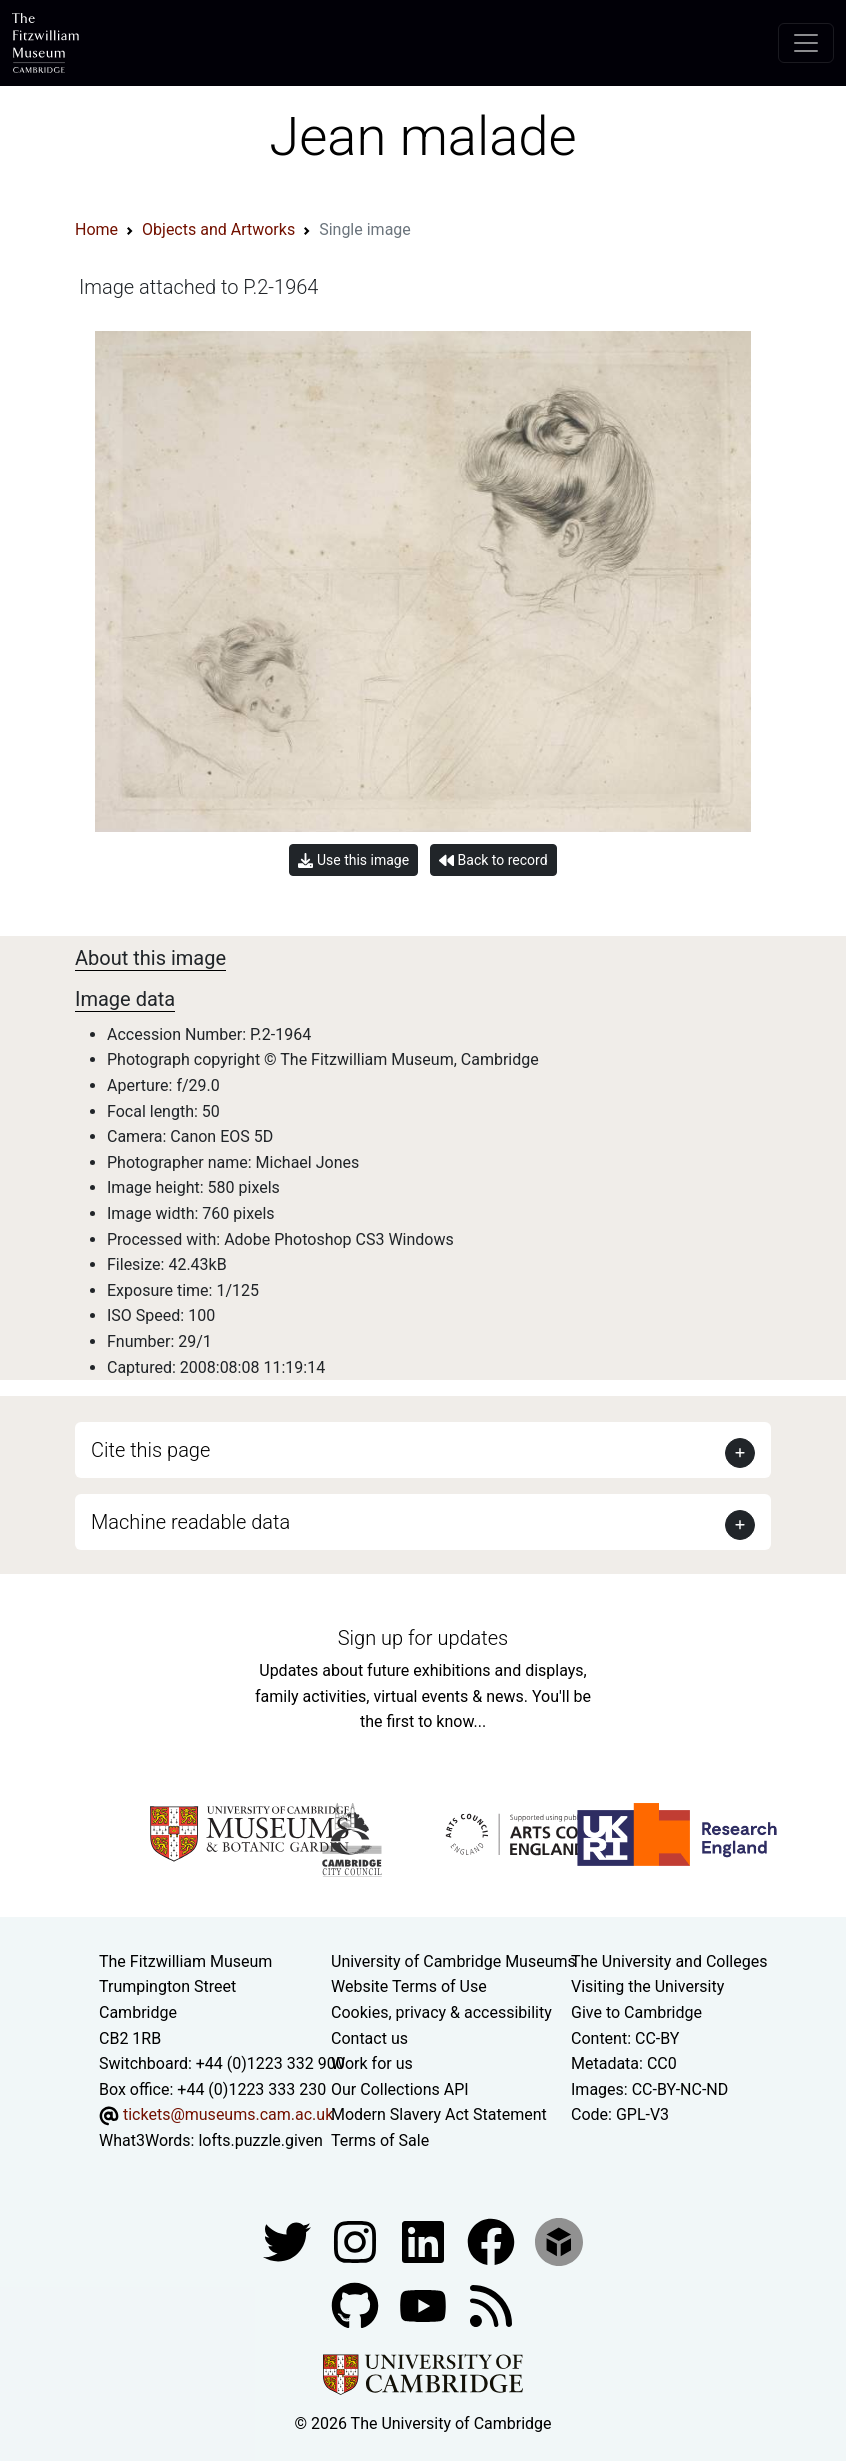 This screenshot has height=2461, width=846. Describe the element at coordinates (669, 1961) in the screenshot. I see `The University and Colleges [How Collegiate Cambridge works]` at that location.